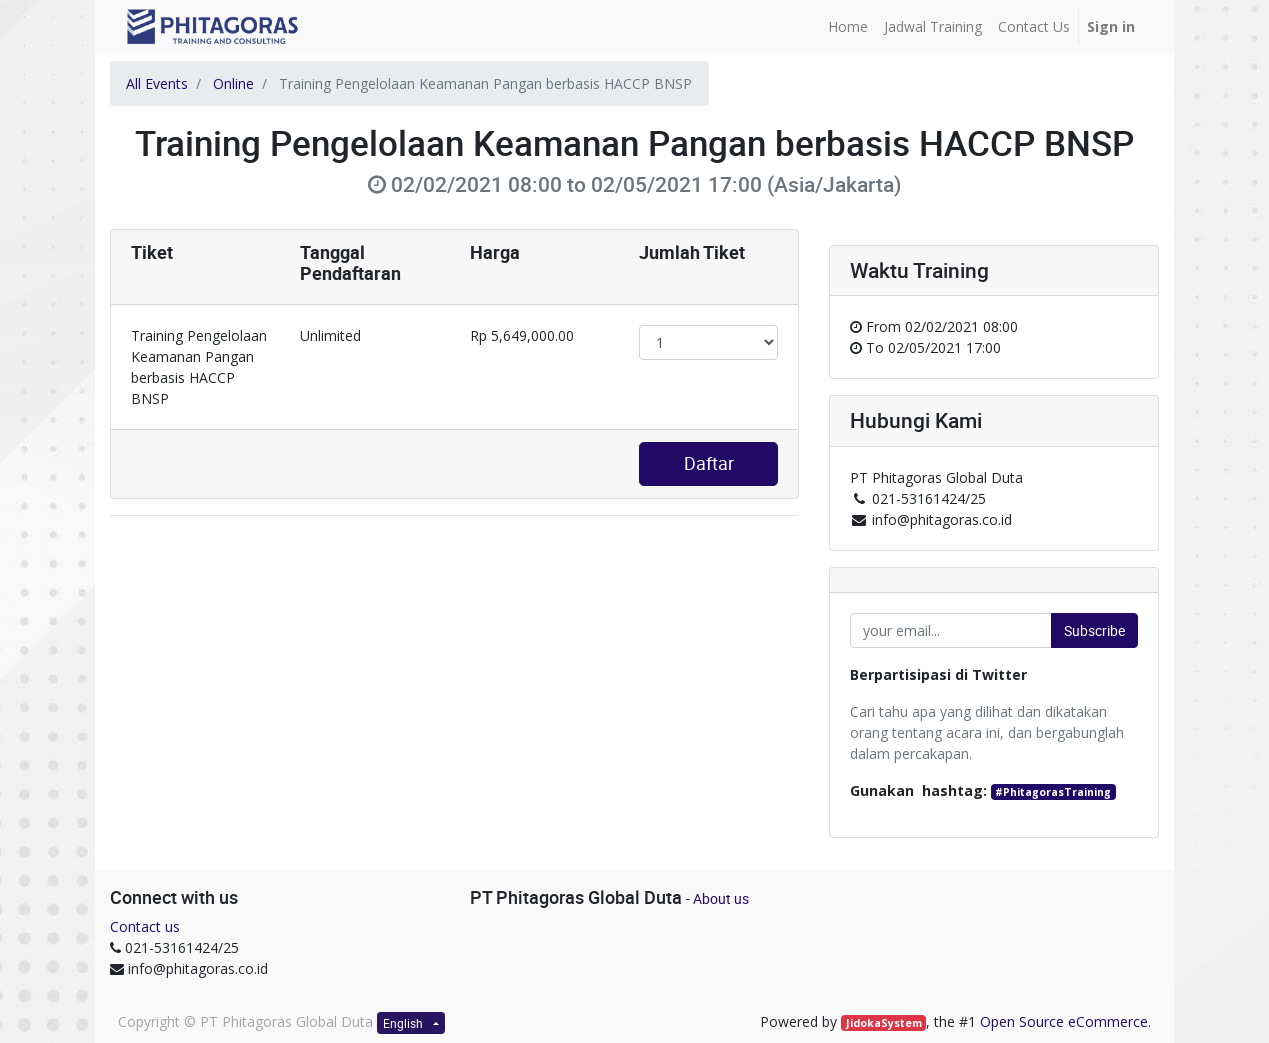  Describe the element at coordinates (233, 83) in the screenshot. I see `Online` at that location.